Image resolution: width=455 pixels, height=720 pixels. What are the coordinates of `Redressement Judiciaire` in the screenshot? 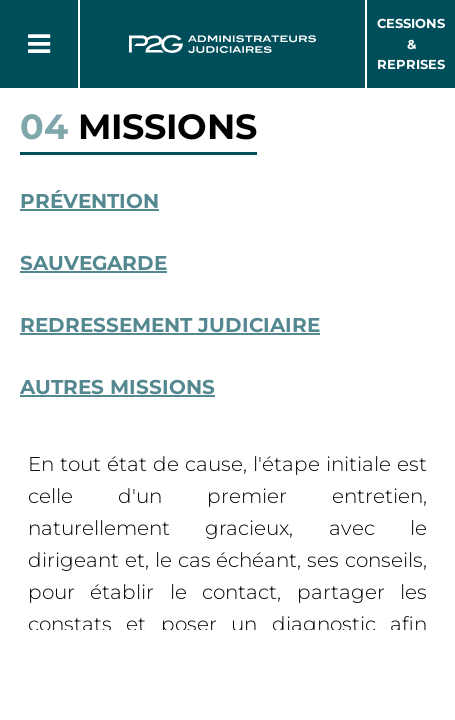 It's located at (170, 325).